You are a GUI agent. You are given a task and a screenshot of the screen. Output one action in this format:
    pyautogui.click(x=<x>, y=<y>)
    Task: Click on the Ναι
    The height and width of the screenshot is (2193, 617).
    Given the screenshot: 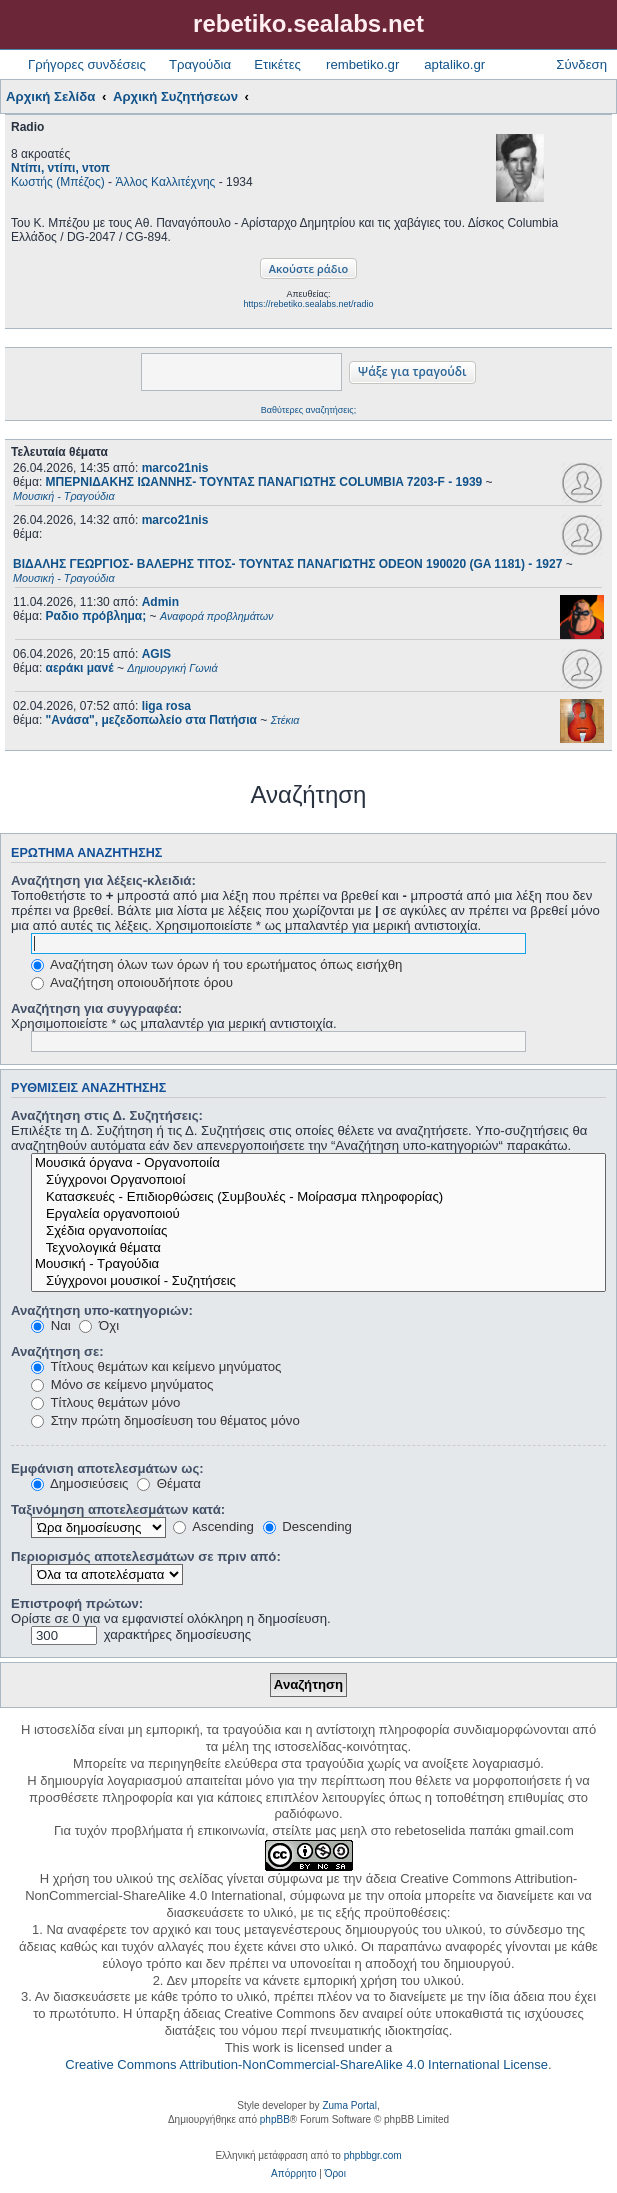 What is the action you would take?
    pyautogui.click(x=51, y=1325)
    